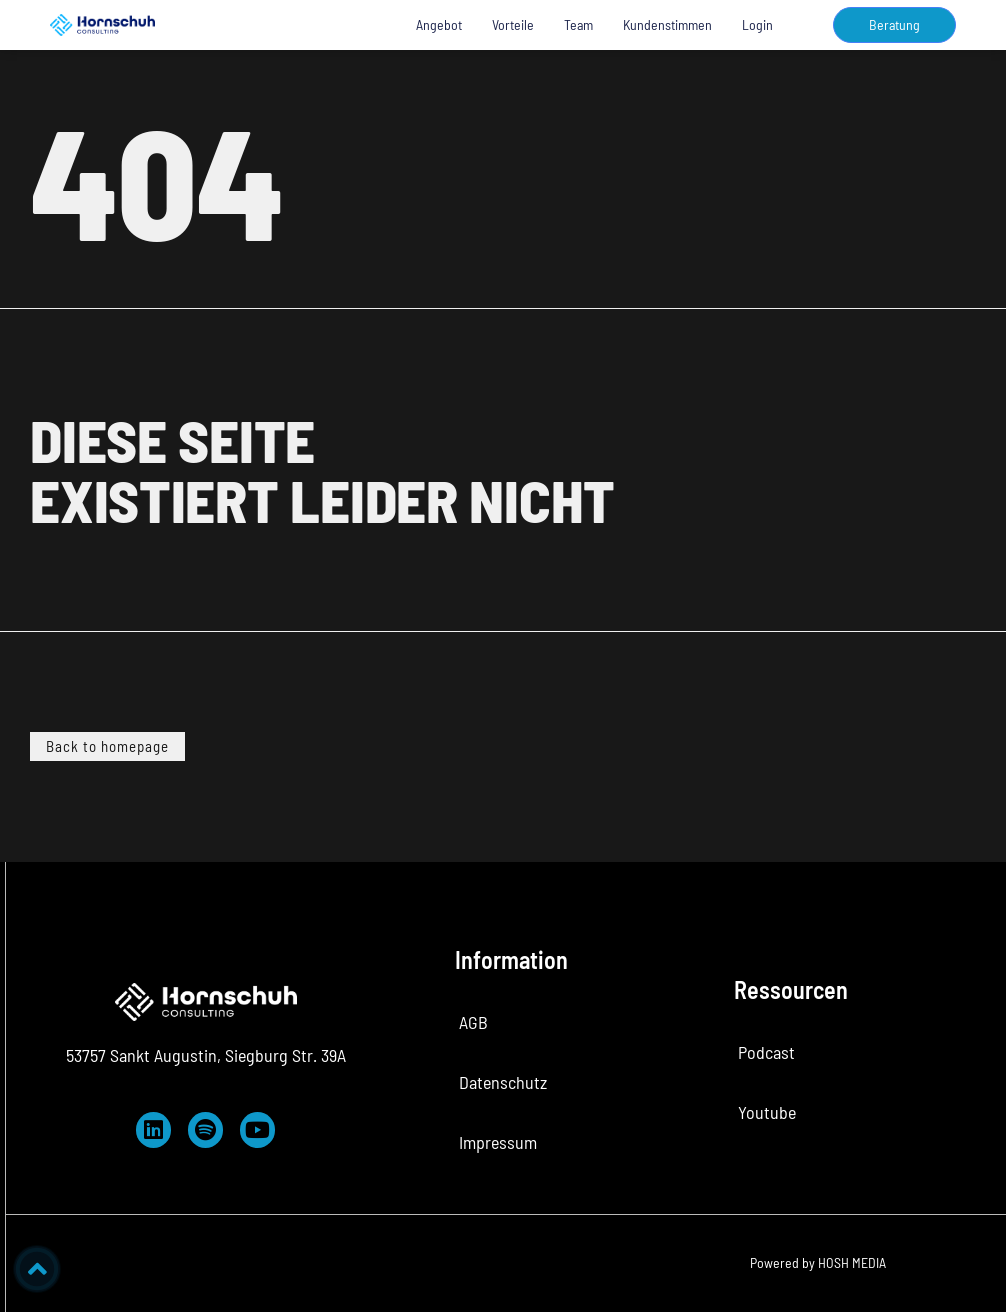 The width and height of the screenshot is (1006, 1312). What do you see at coordinates (439, 24) in the screenshot?
I see `Angebot` at bounding box center [439, 24].